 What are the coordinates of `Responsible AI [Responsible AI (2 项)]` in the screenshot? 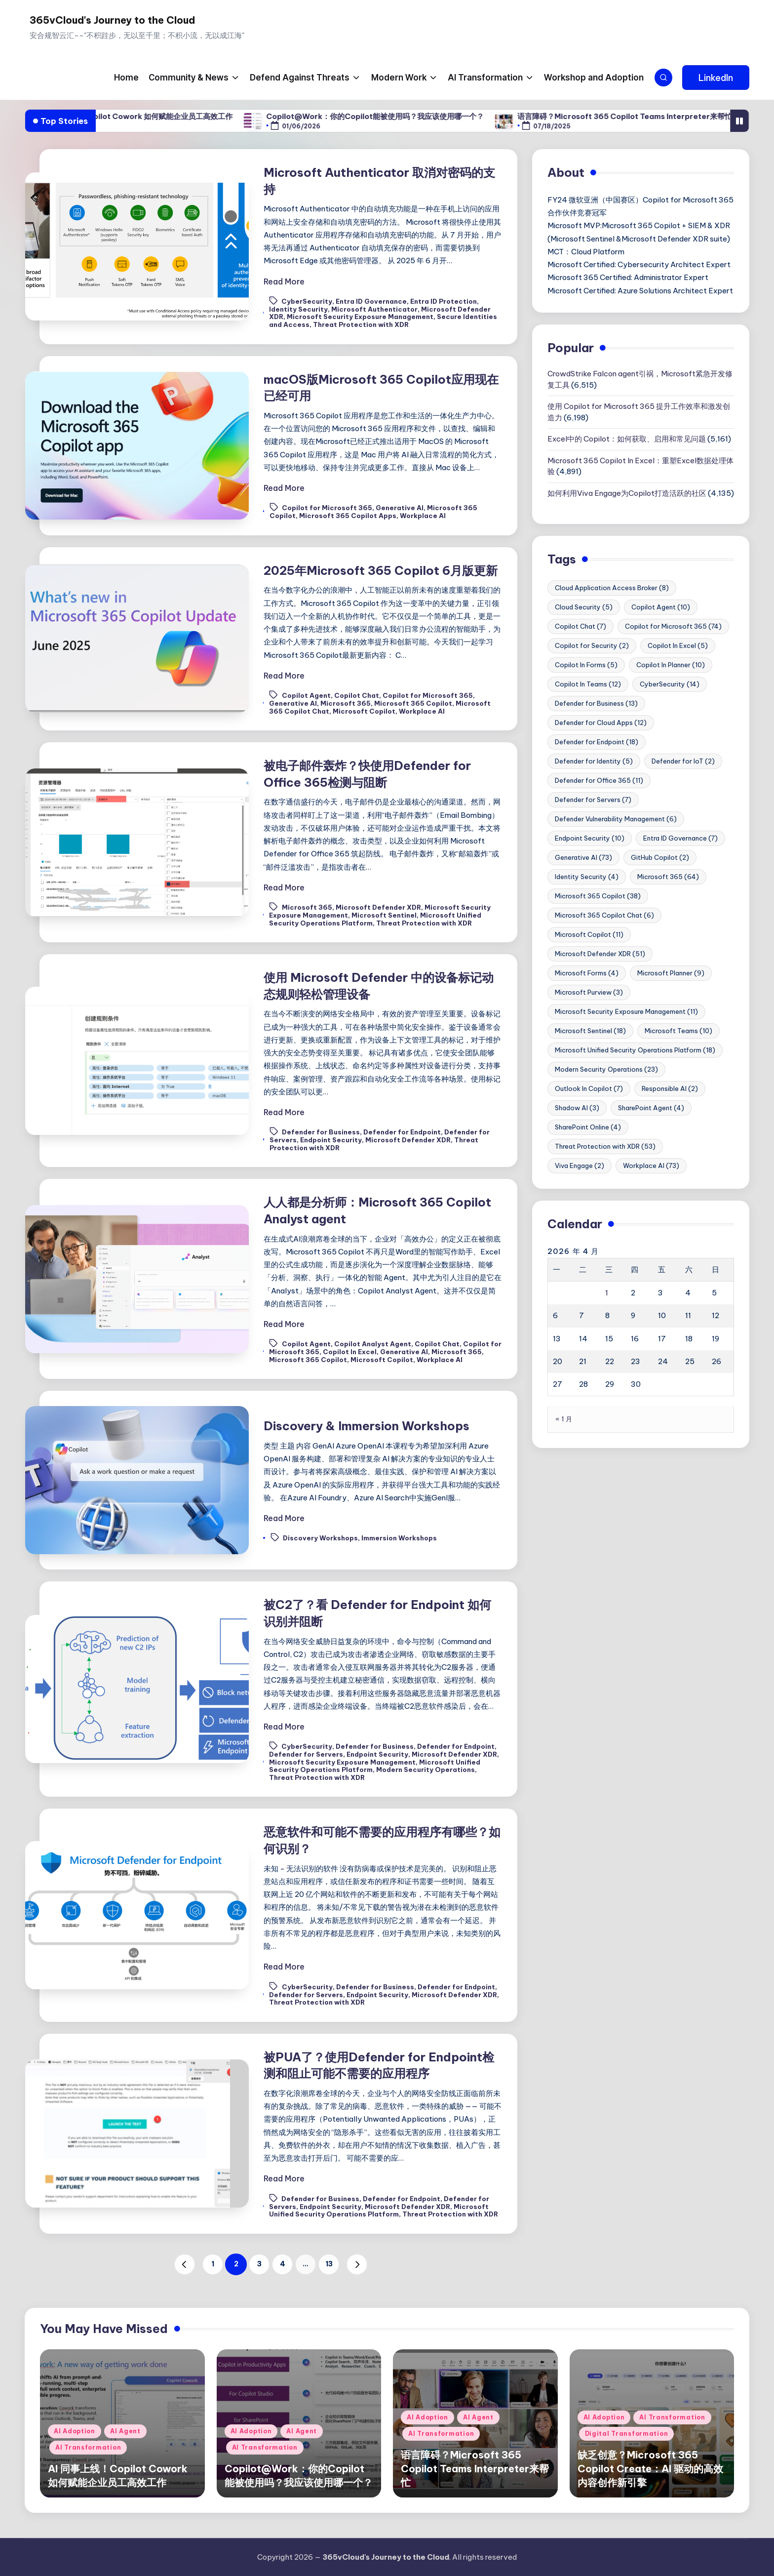 It's located at (670, 1088).